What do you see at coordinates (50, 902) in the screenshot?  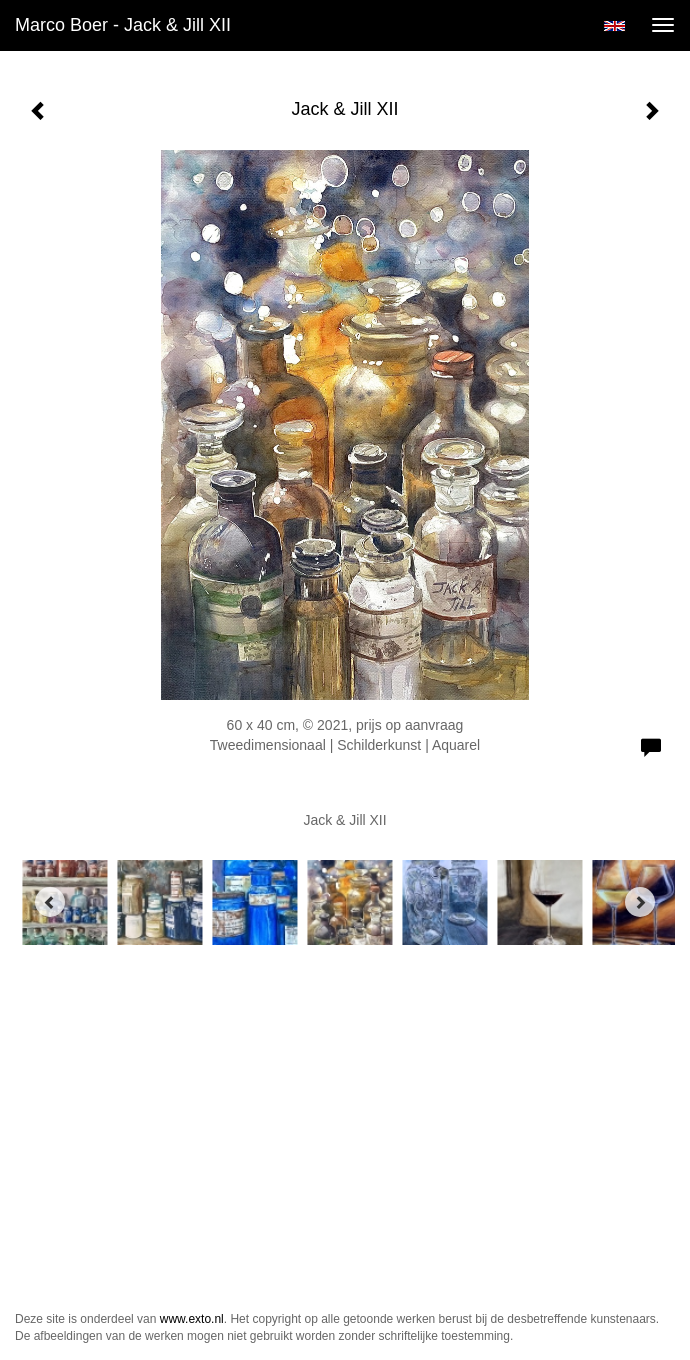 I see `[Previous]` at bounding box center [50, 902].